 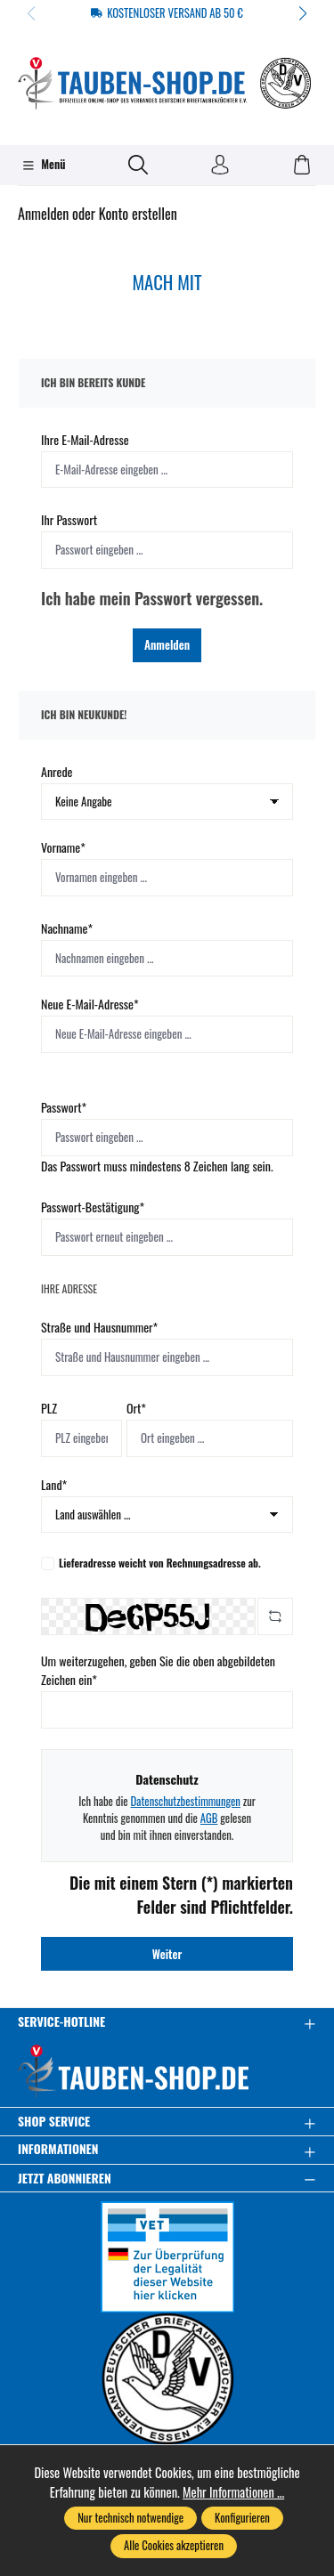 What do you see at coordinates (63, 847) in the screenshot?
I see `Vorname*` at bounding box center [63, 847].